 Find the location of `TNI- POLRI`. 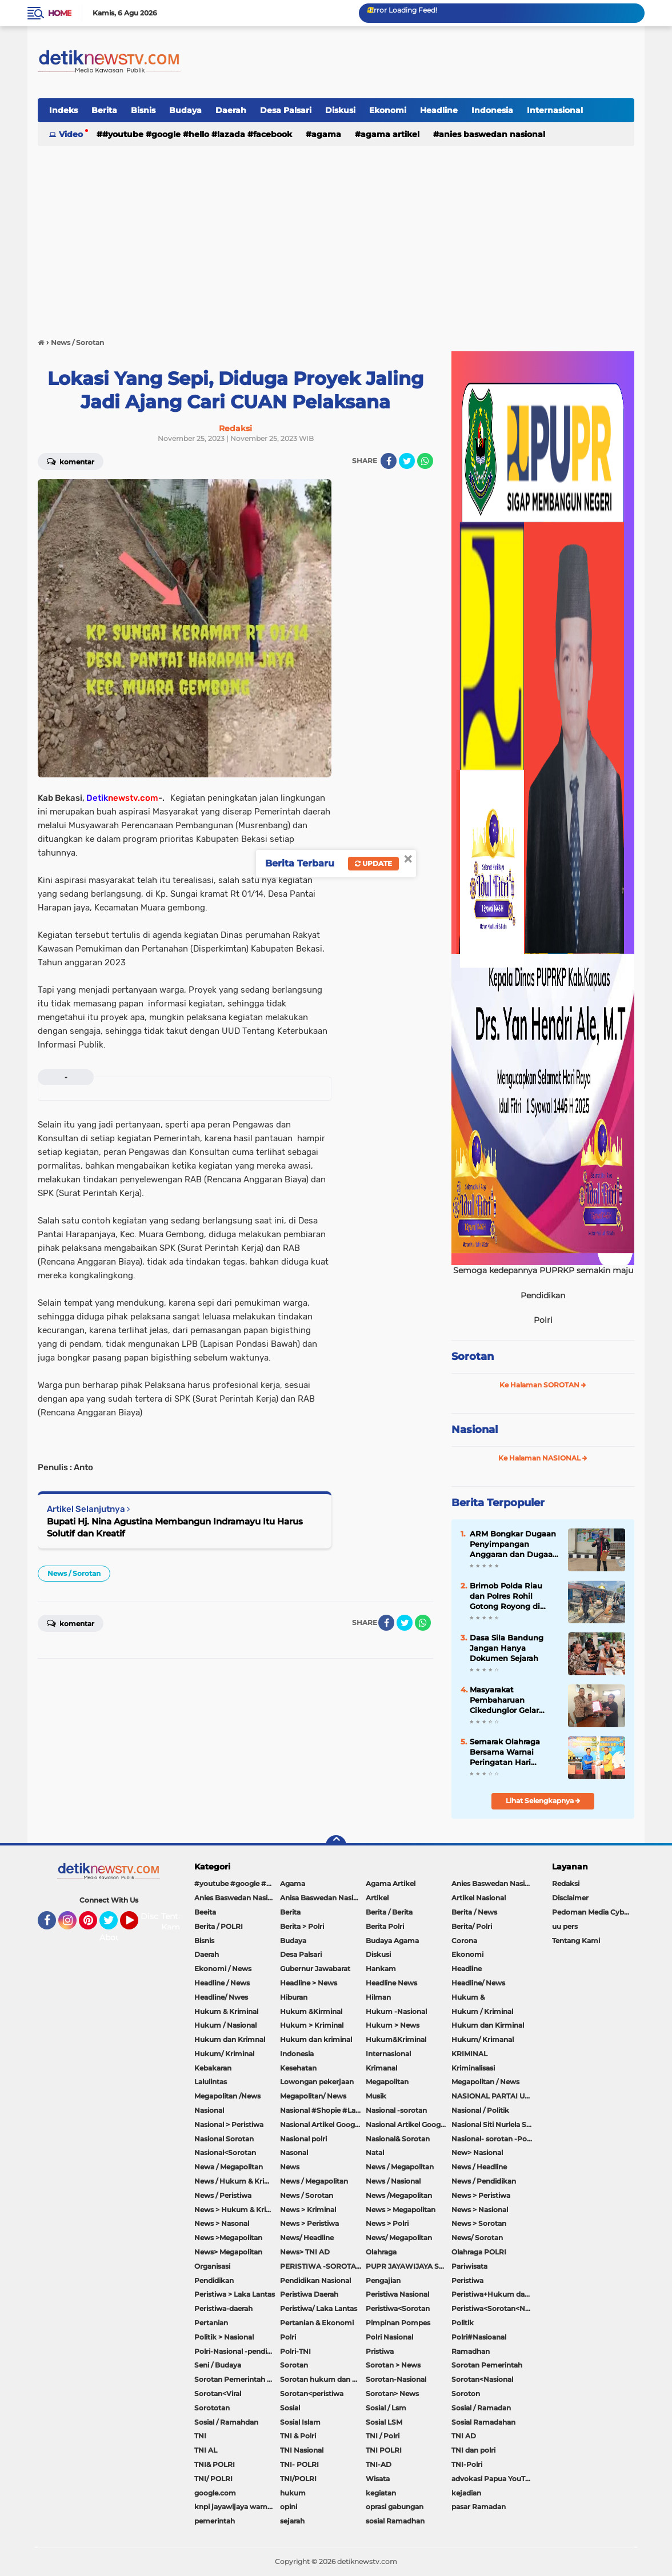

TNI- POLRI is located at coordinates (299, 2464).